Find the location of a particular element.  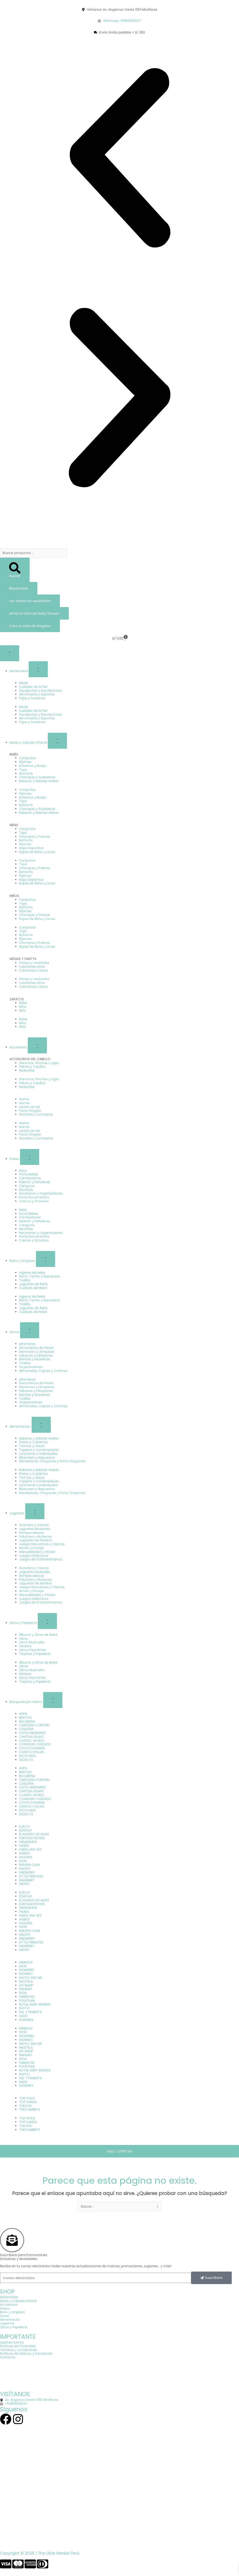

Libros Para Pintar is located at coordinates (32, 1650).